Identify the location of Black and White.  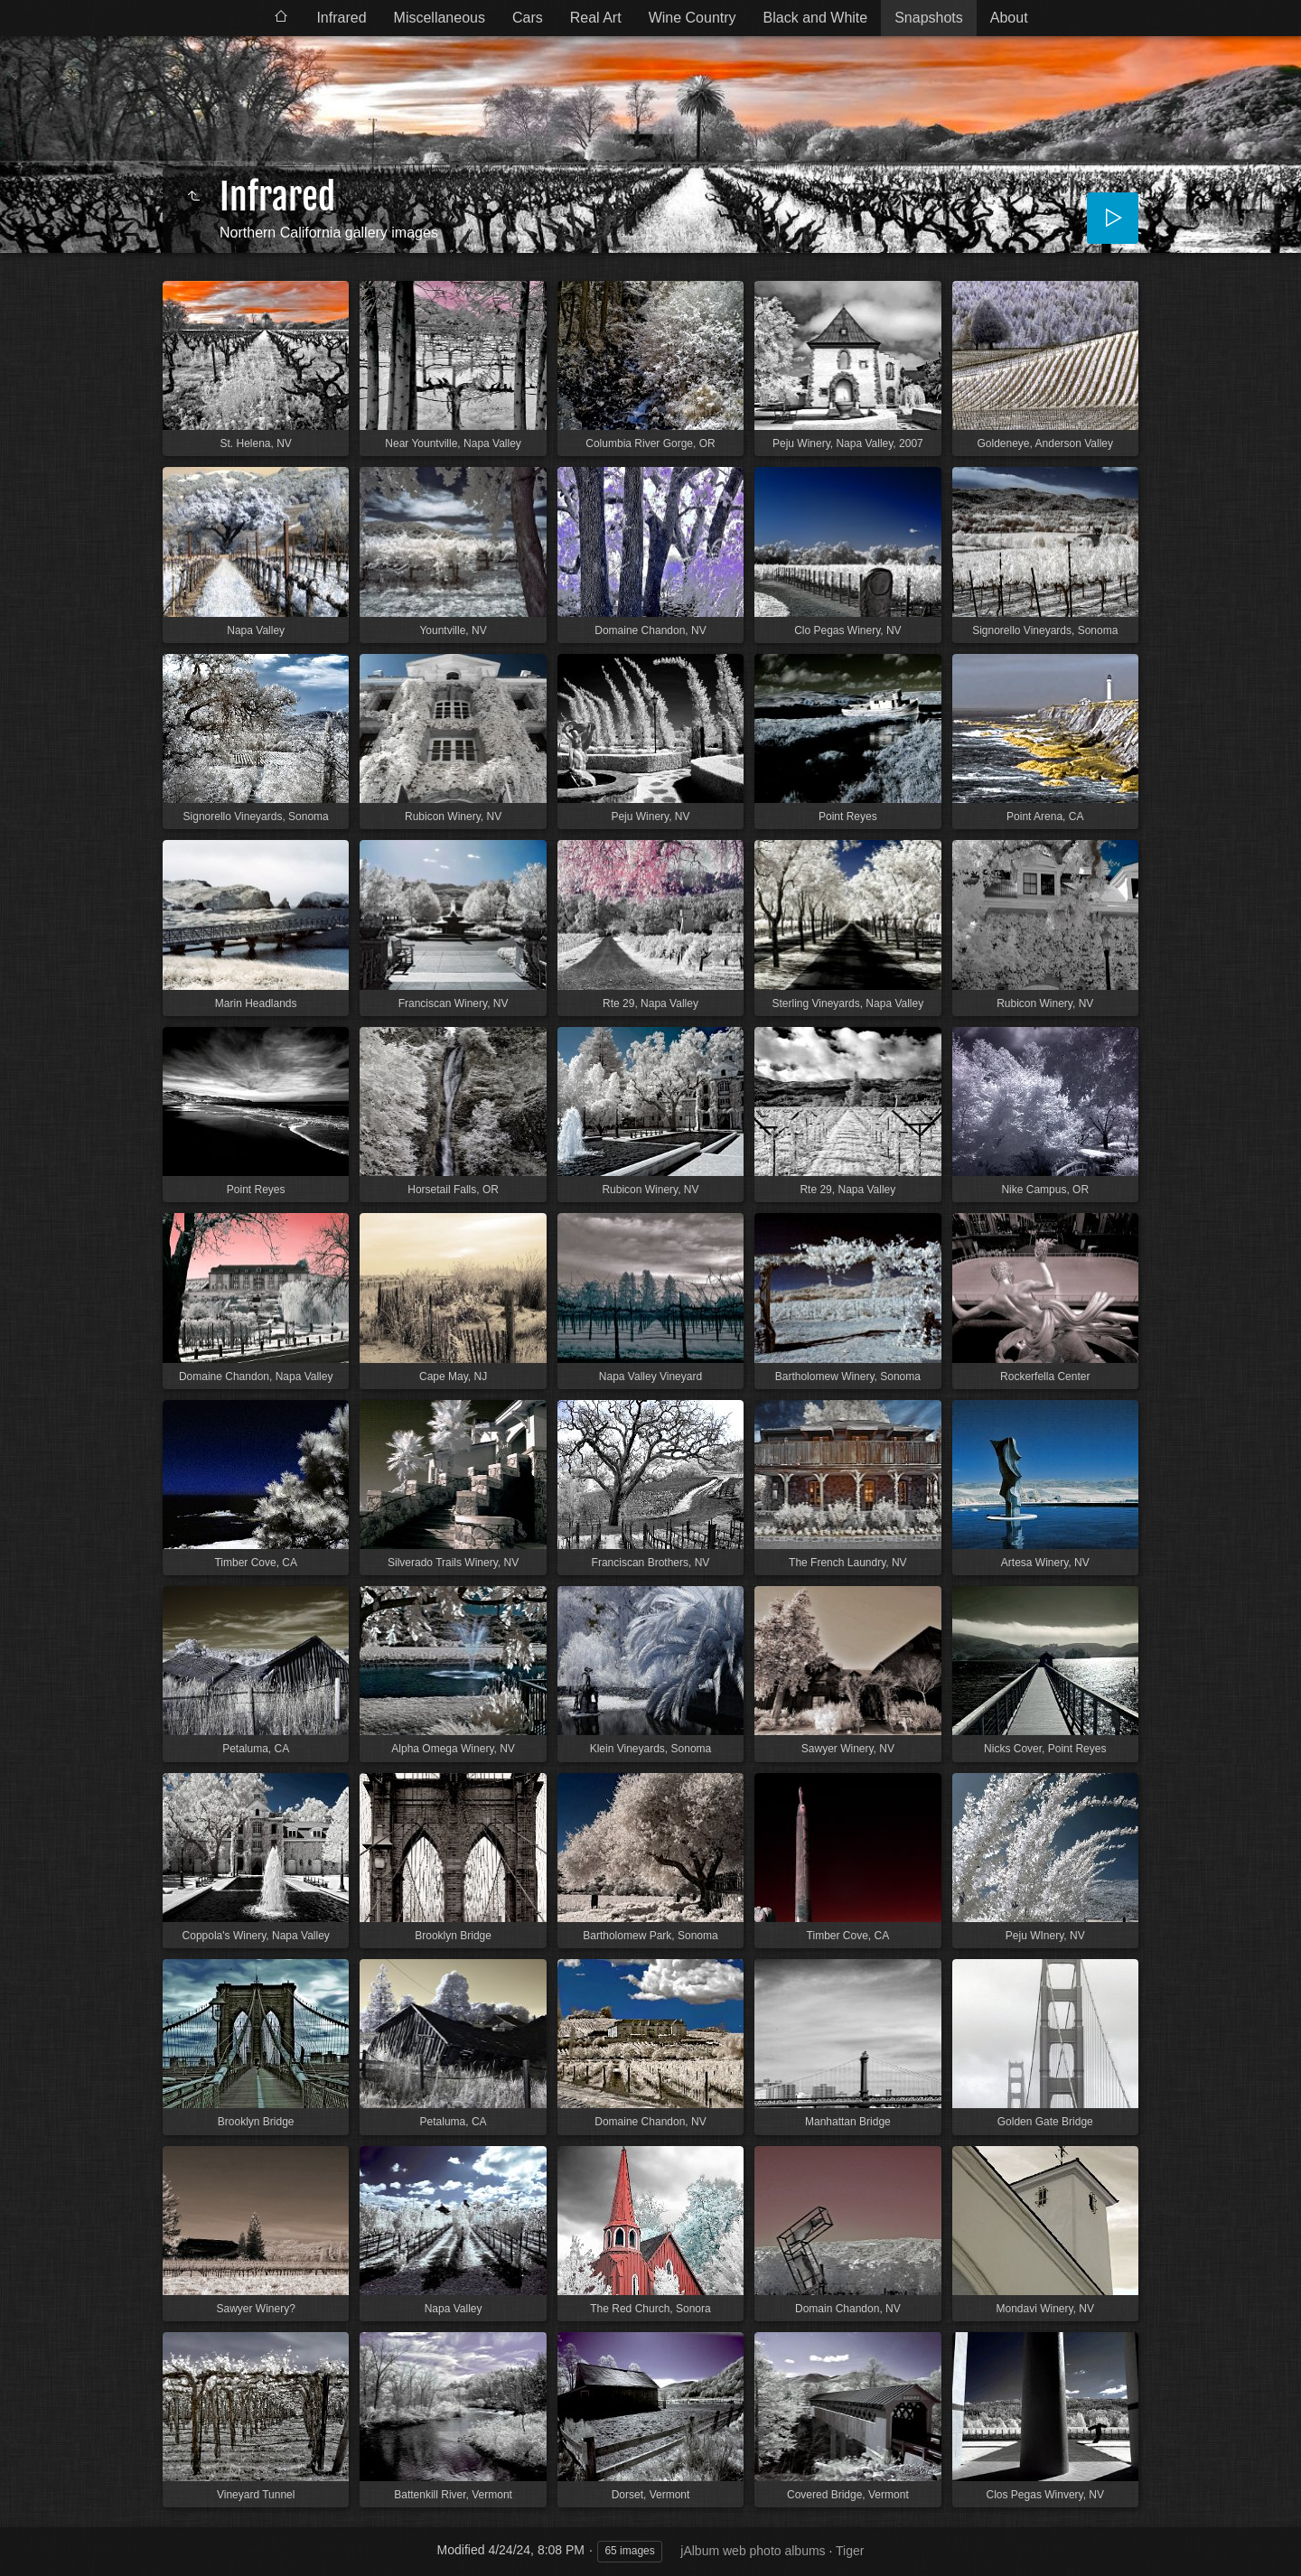
(815, 17).